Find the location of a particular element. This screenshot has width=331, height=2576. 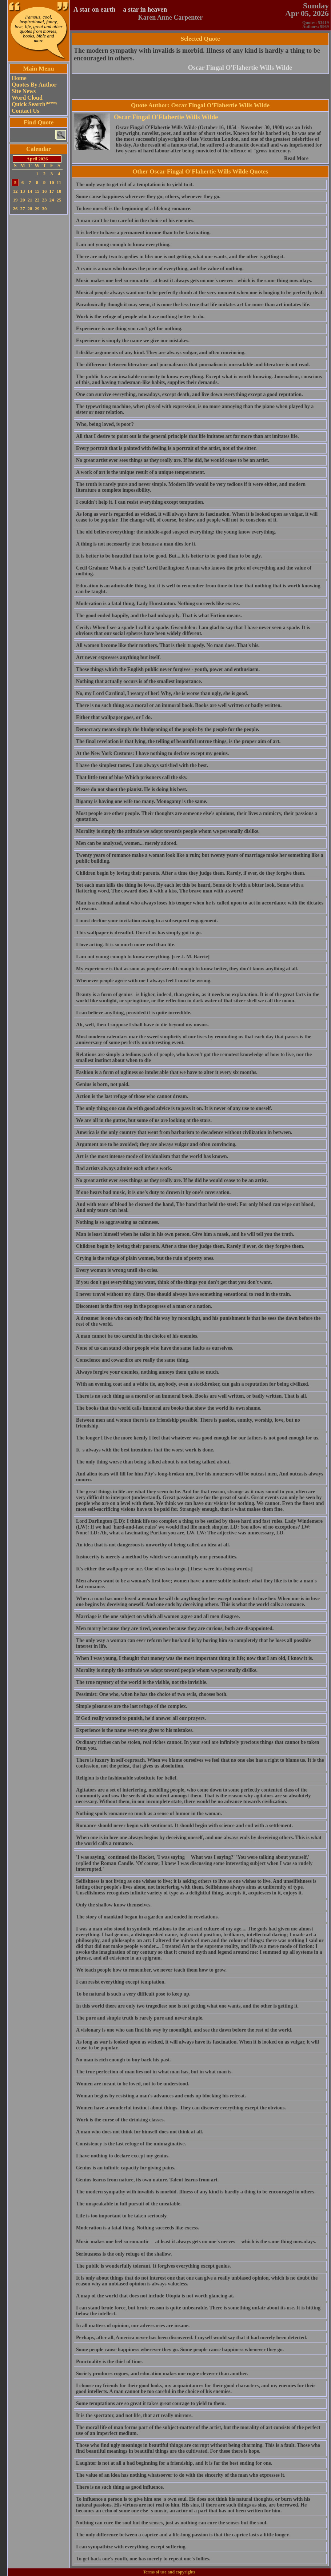

A star on earth  a star in heaven is located at coordinates (120, 9).